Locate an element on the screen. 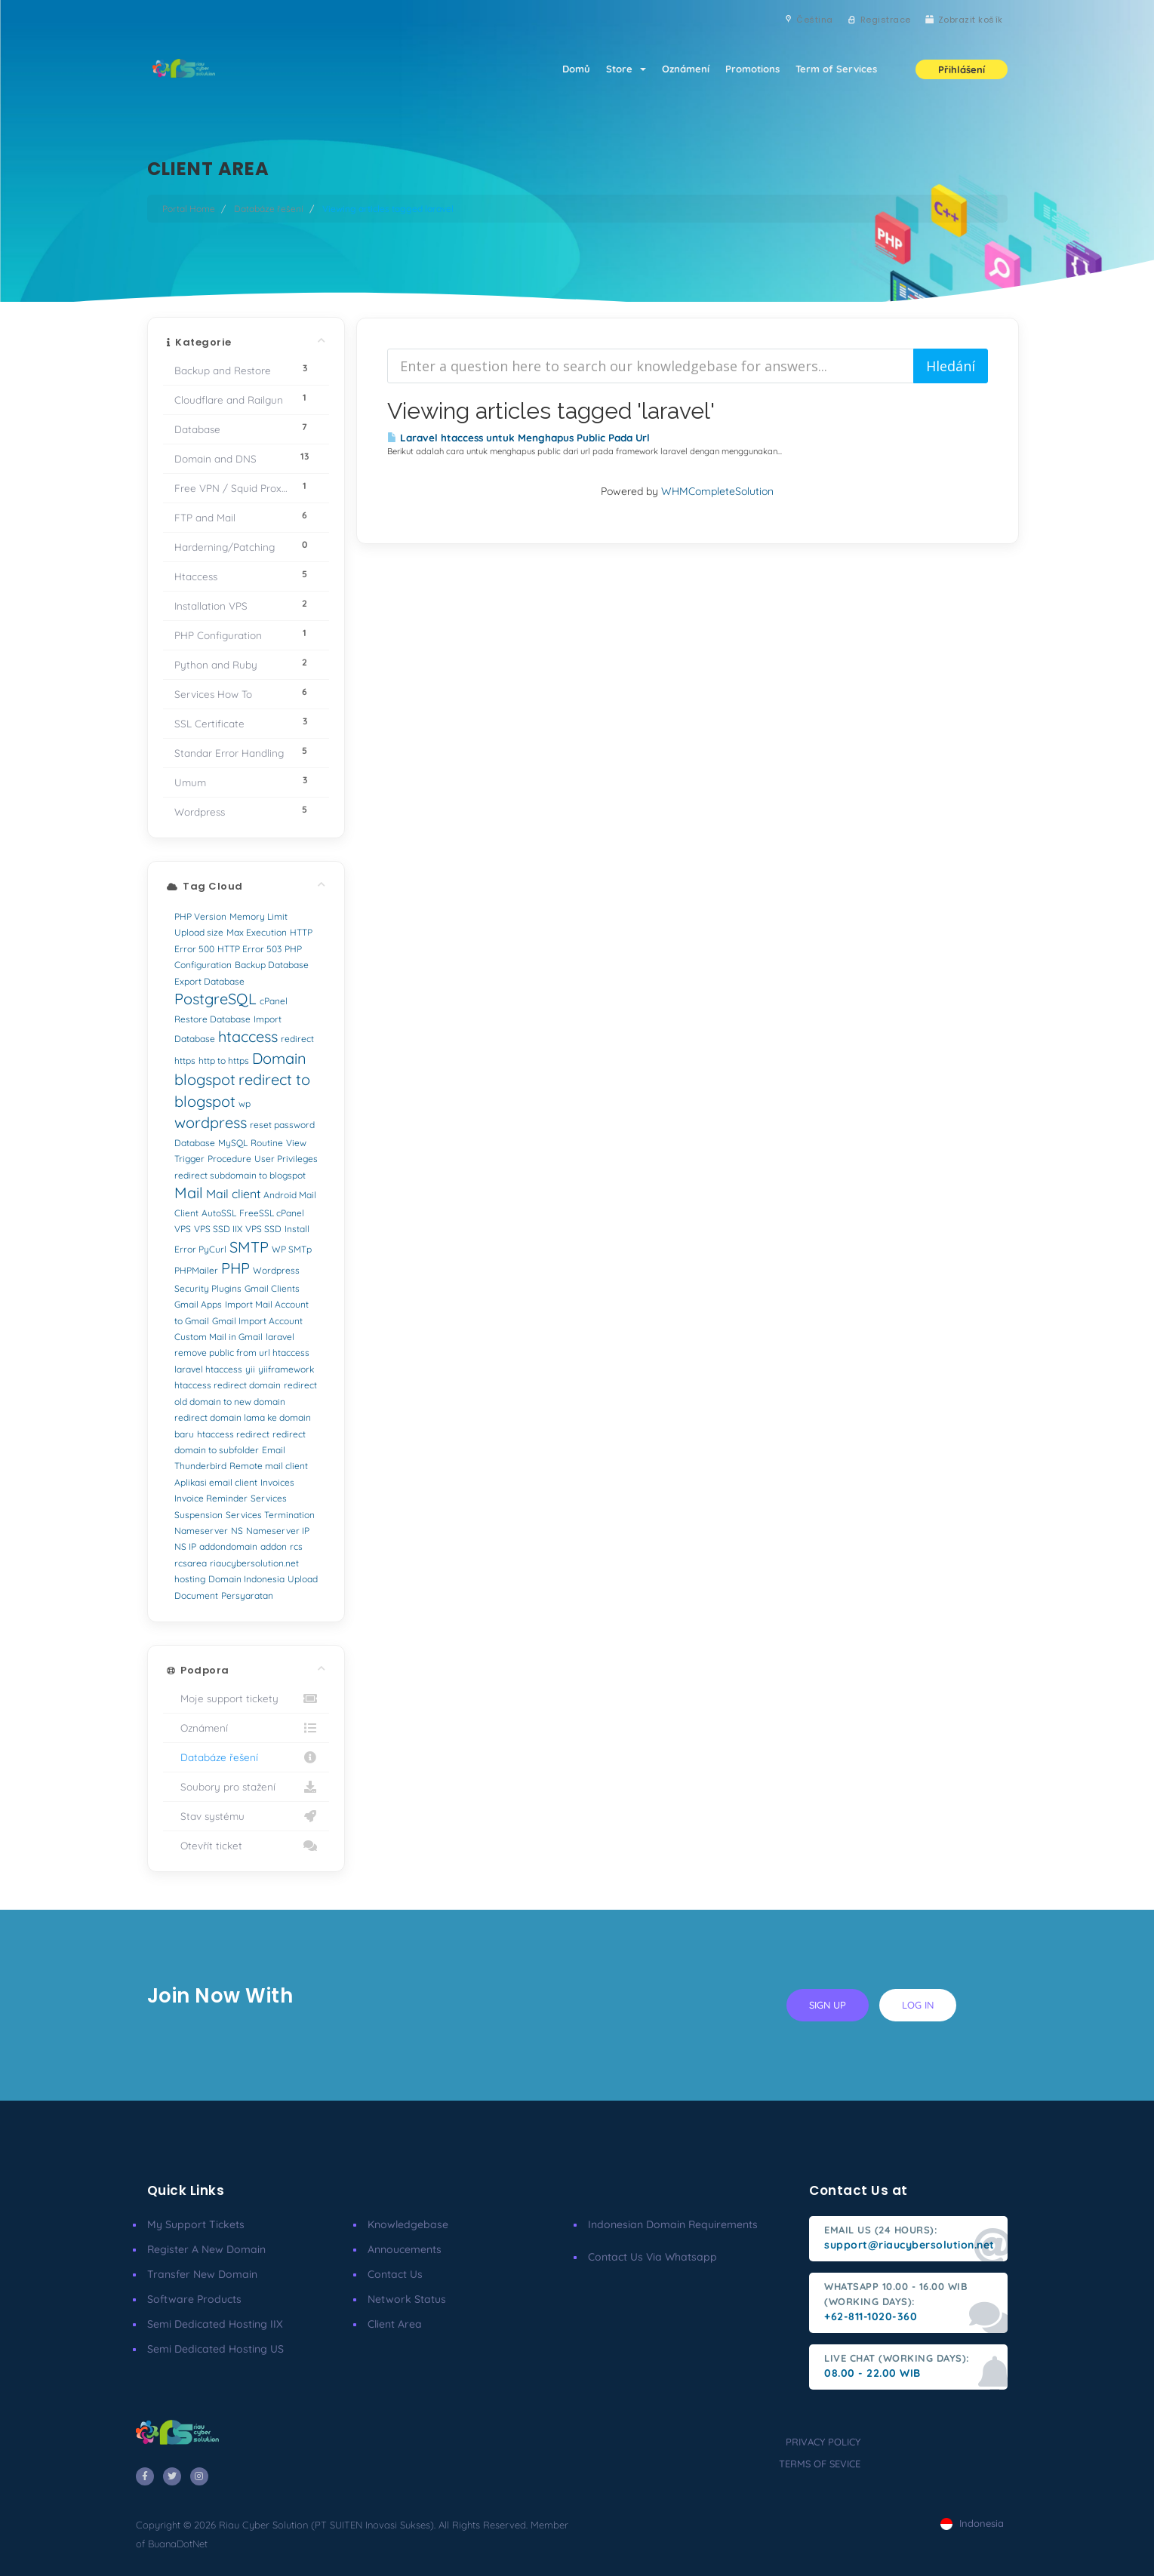 The height and width of the screenshot is (2576, 1154). Routine is located at coordinates (267, 1142).